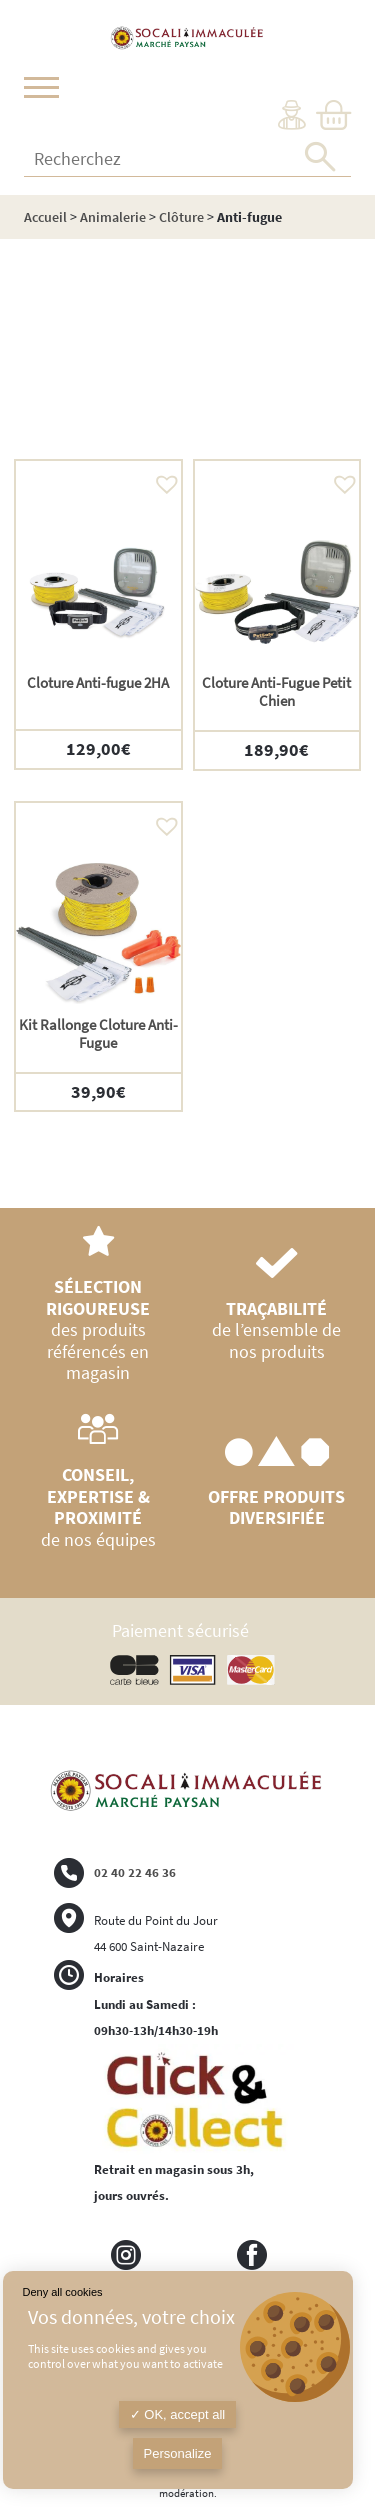 This screenshot has height=2509, width=375. What do you see at coordinates (63, 2292) in the screenshot?
I see `Deny all cookies` at bounding box center [63, 2292].